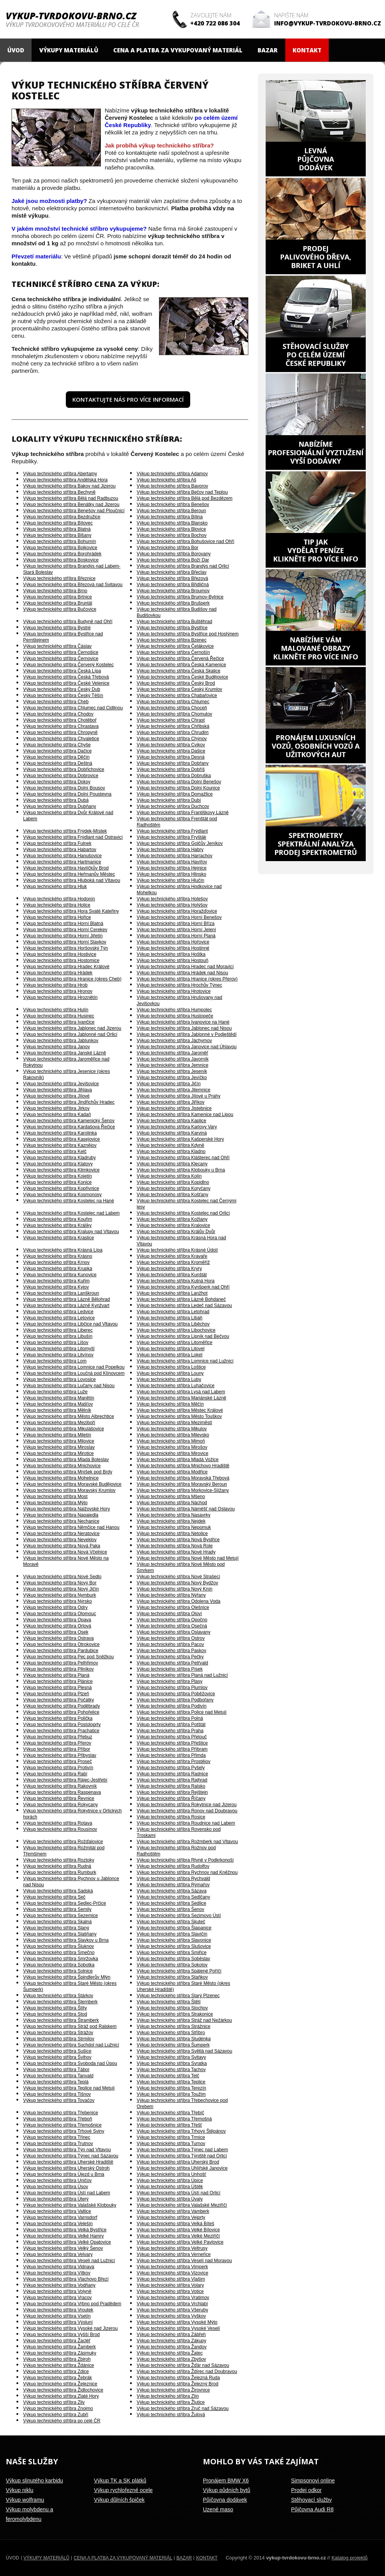 This screenshot has width=385, height=2576. I want to click on Výkup technického stříbra Velké Pavlovice, so click(180, 2242).